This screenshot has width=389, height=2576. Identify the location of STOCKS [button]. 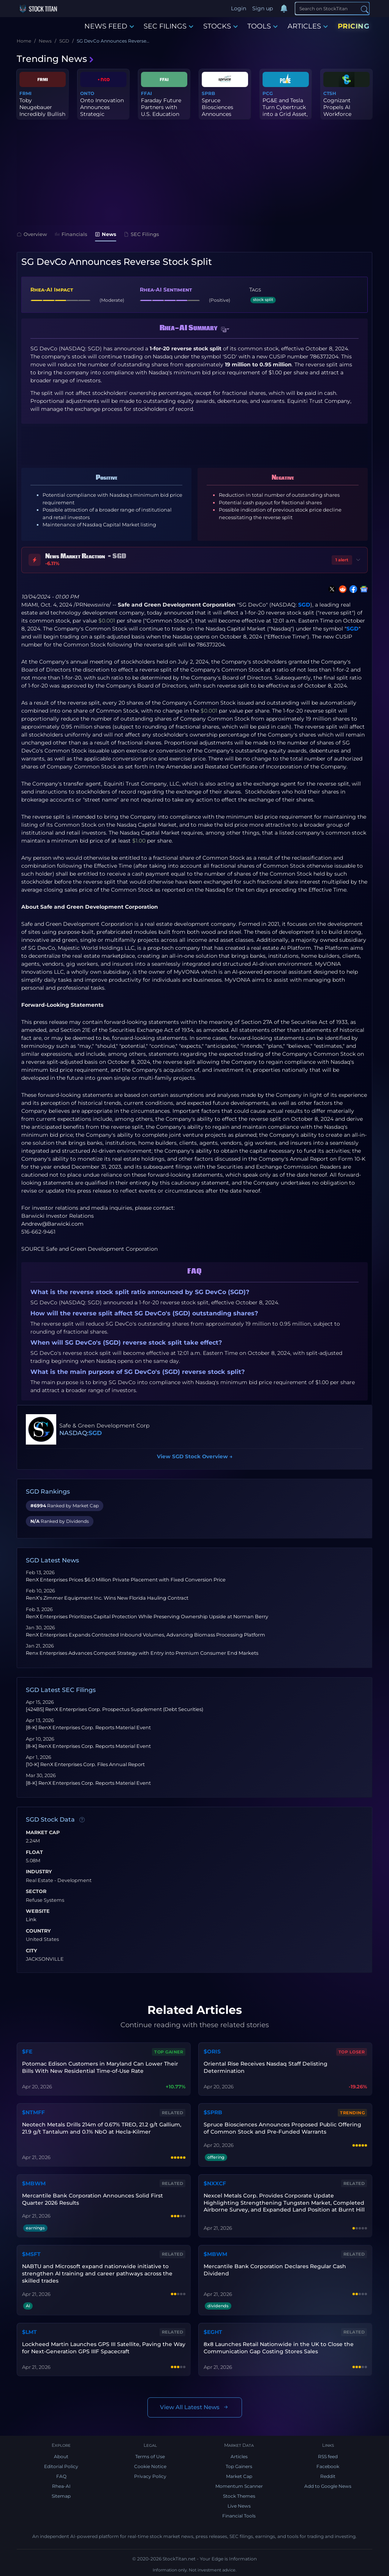
(220, 26).